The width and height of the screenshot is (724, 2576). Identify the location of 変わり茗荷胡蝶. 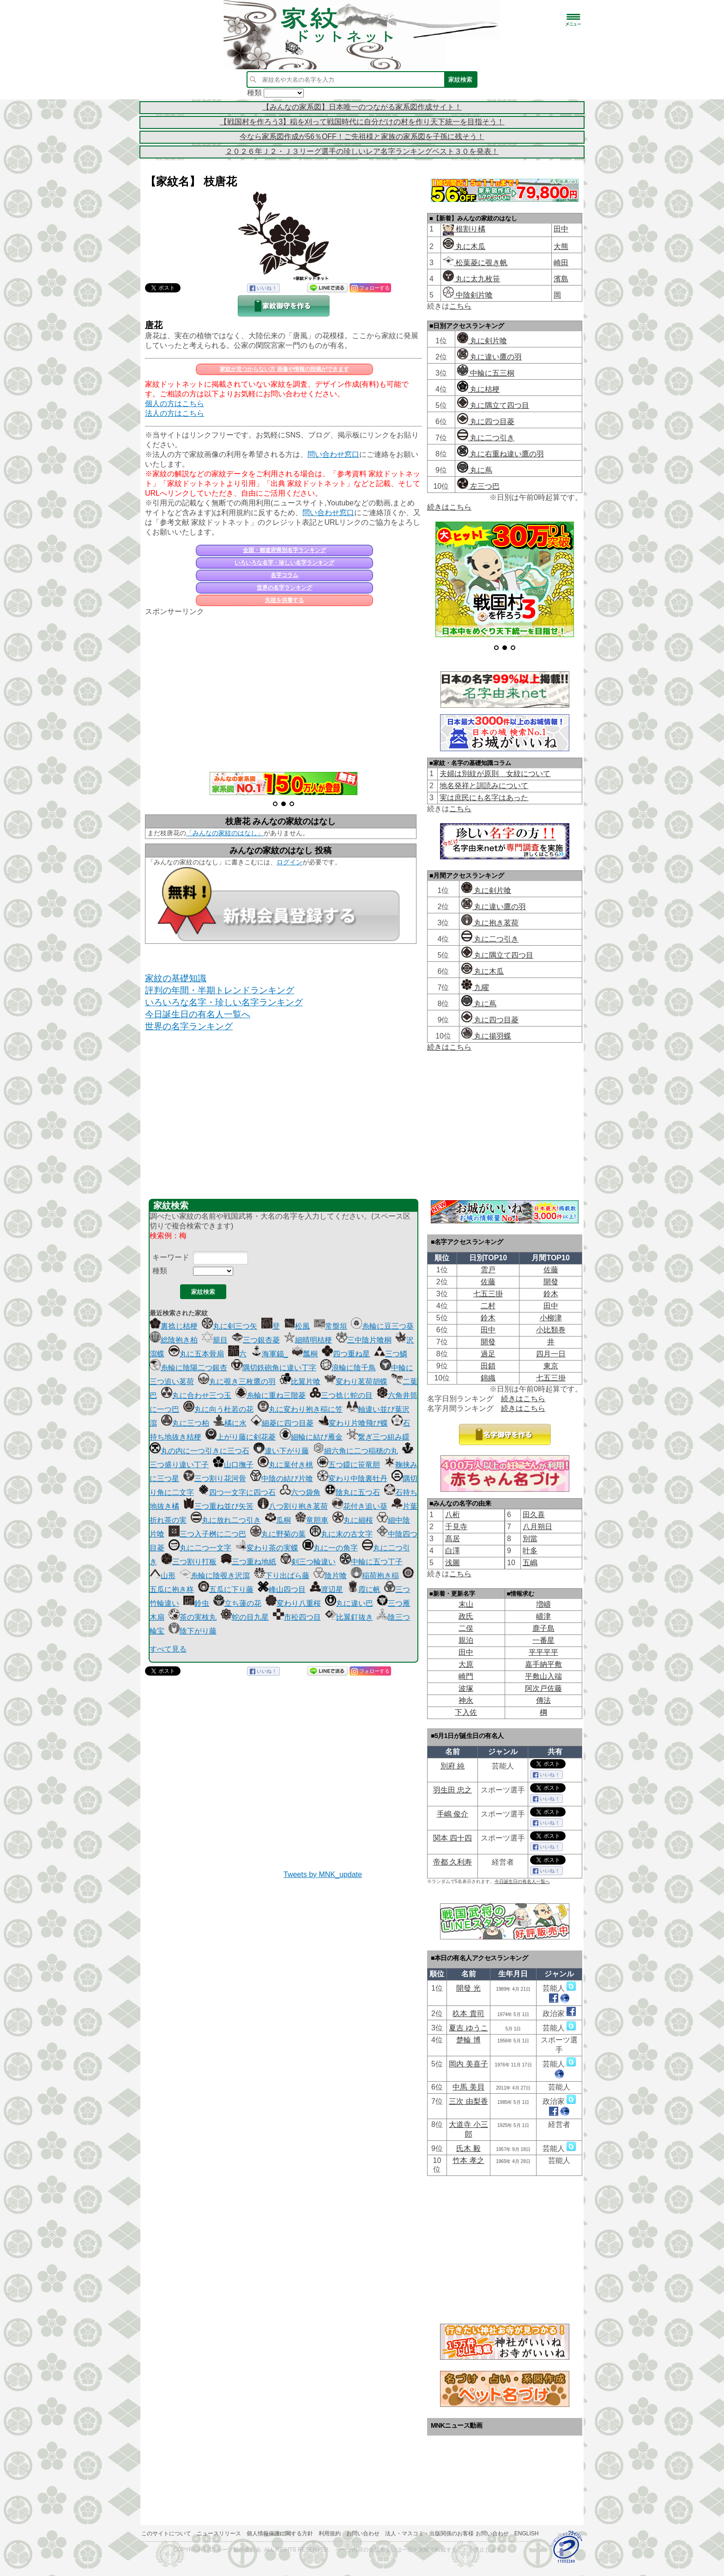
(356, 1381).